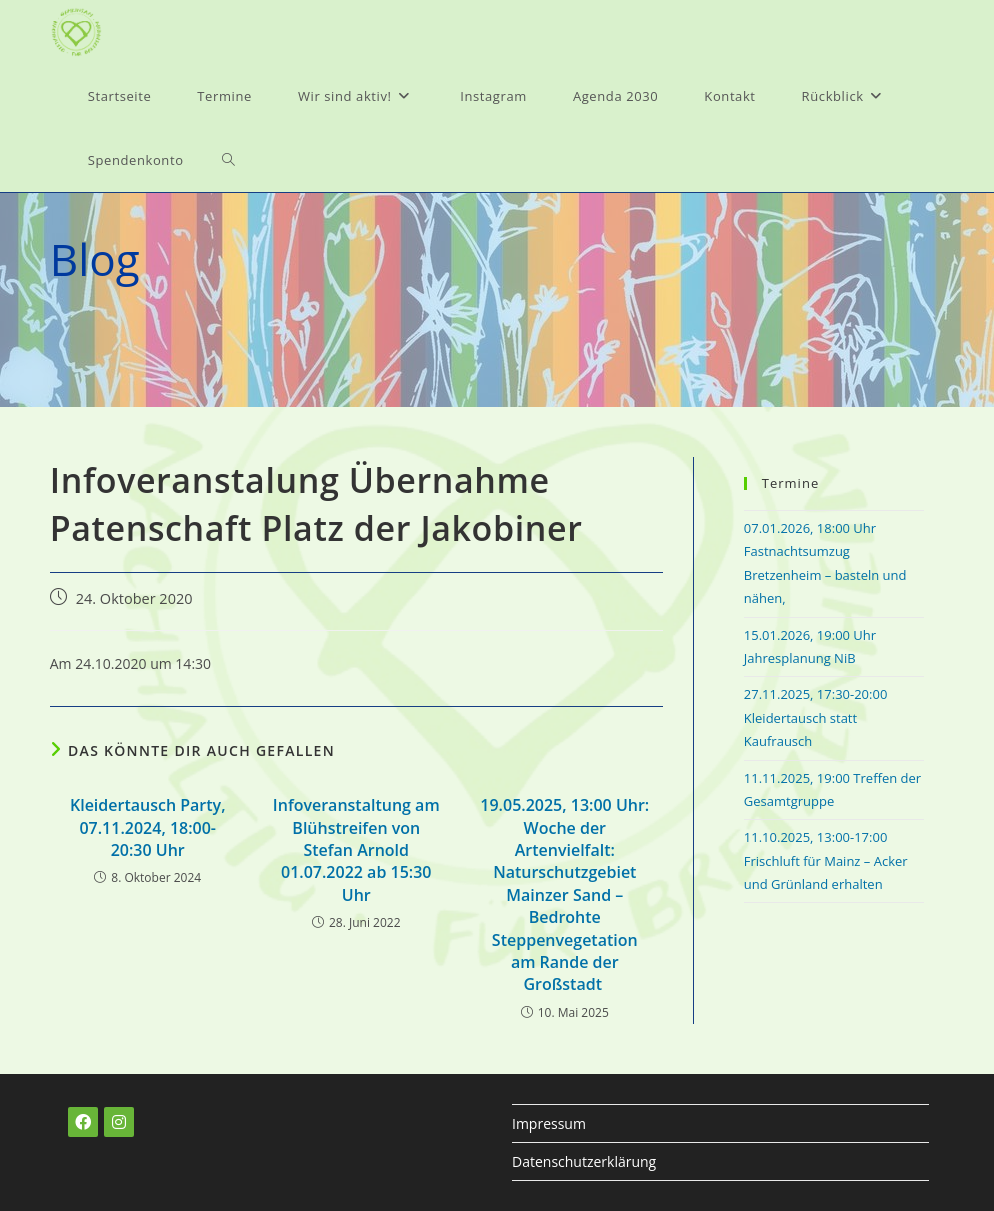 The width and height of the screenshot is (994, 1211). Describe the element at coordinates (584, 1161) in the screenshot. I see `Datenschutzerklärung` at that location.